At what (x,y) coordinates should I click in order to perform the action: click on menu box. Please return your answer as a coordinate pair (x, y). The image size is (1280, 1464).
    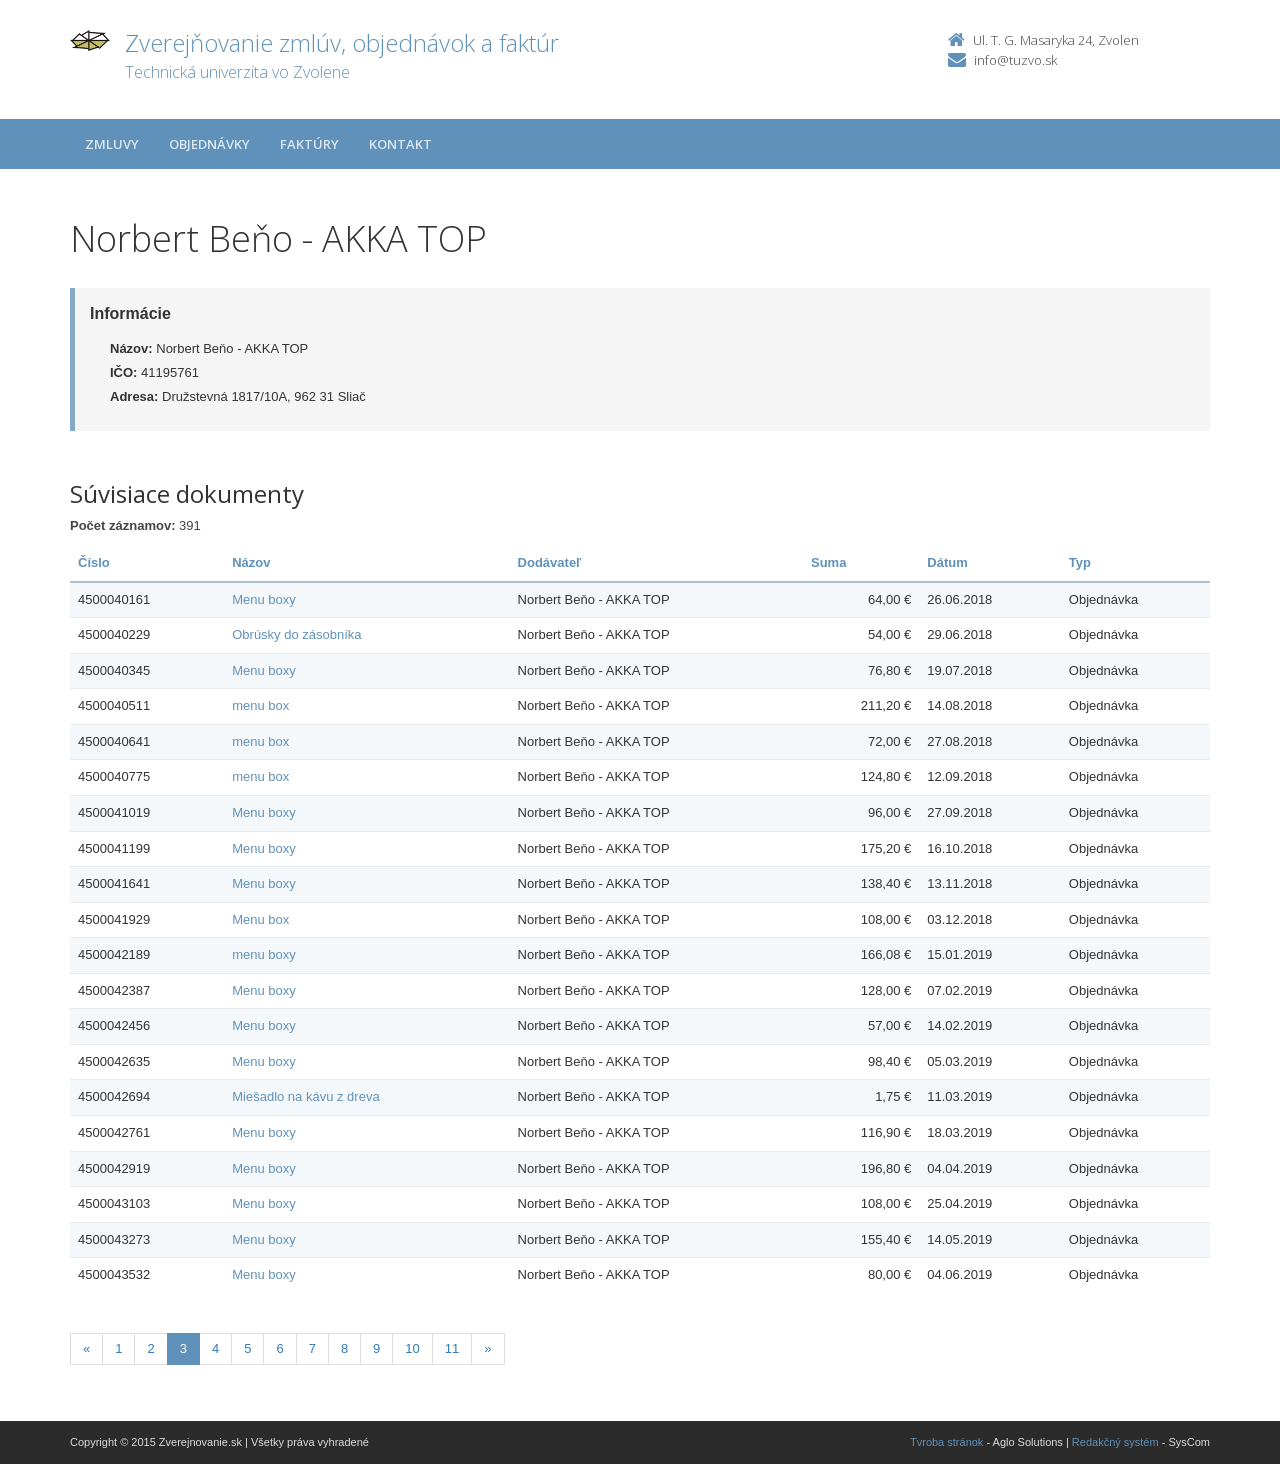
    Looking at the image, I should click on (260, 705).